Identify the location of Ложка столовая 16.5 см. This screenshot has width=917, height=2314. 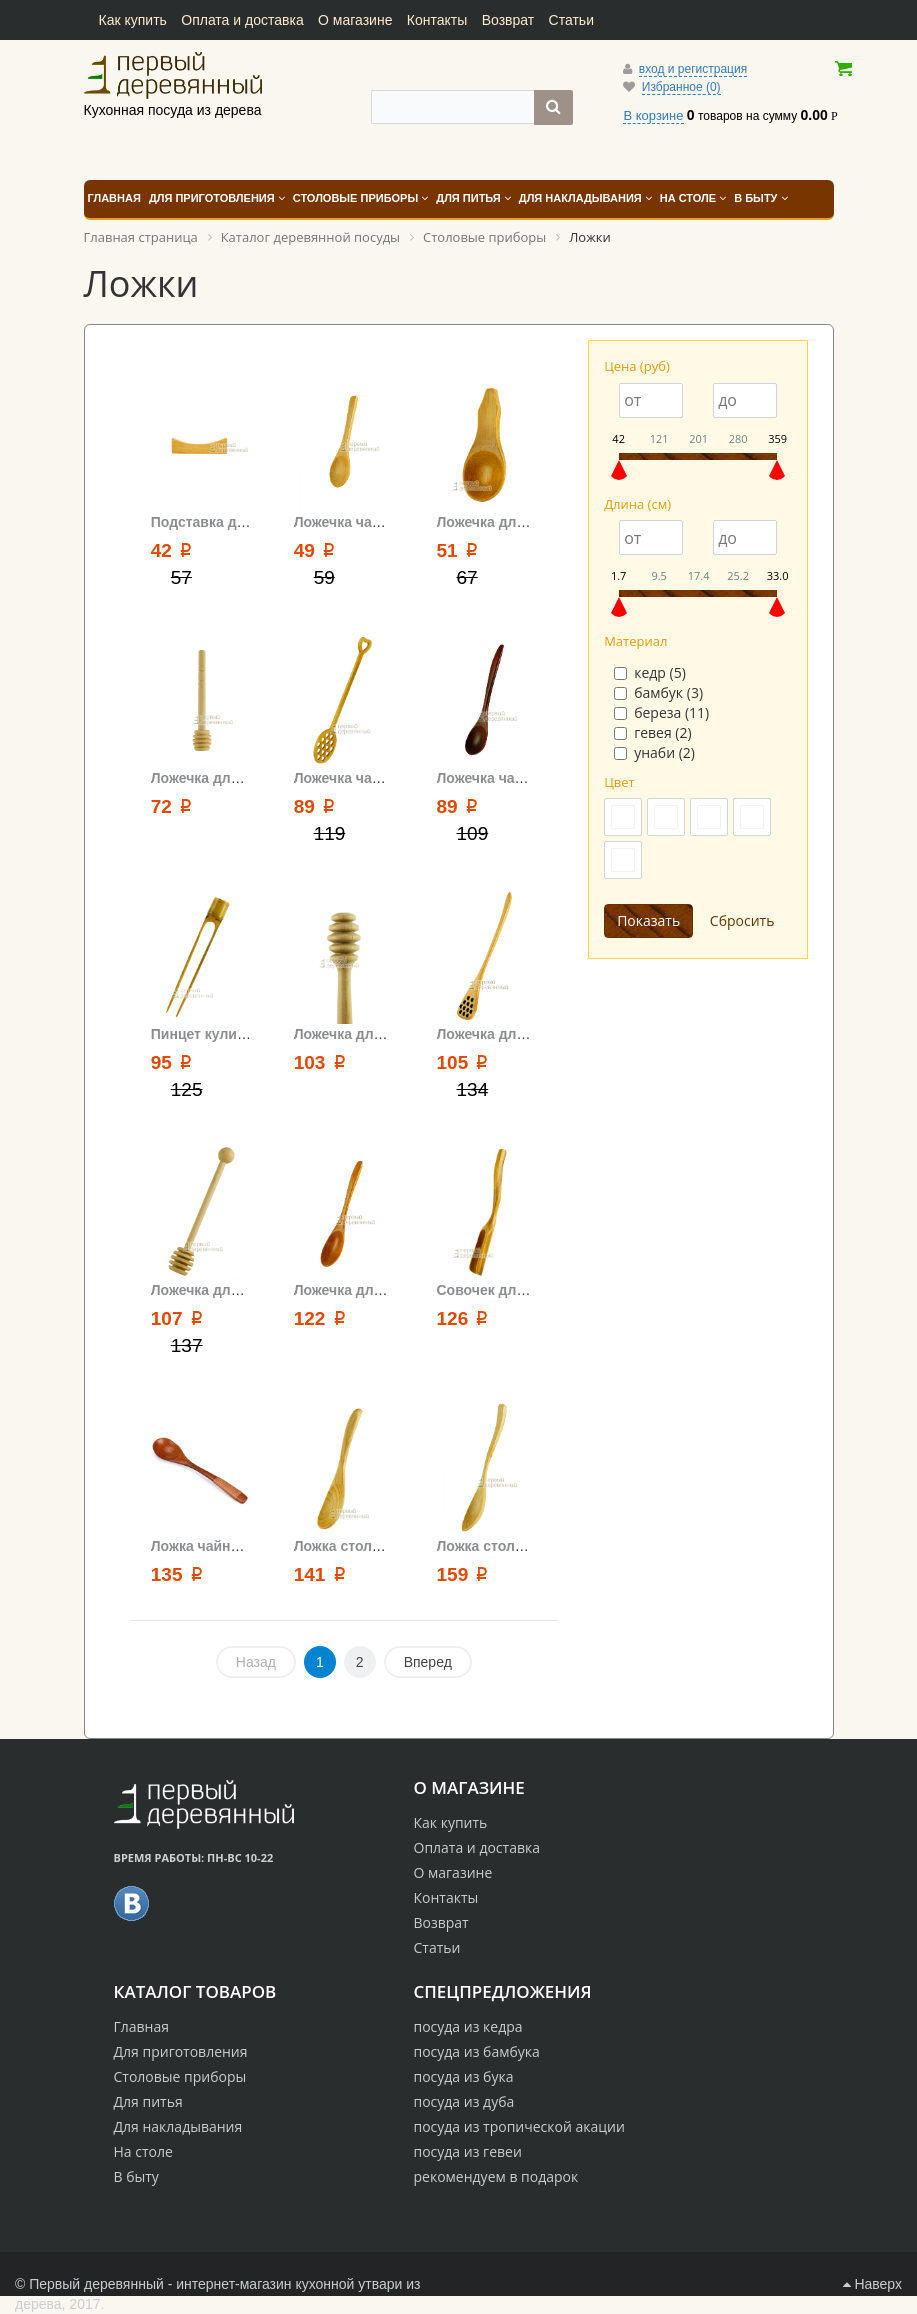
(376, 1546).